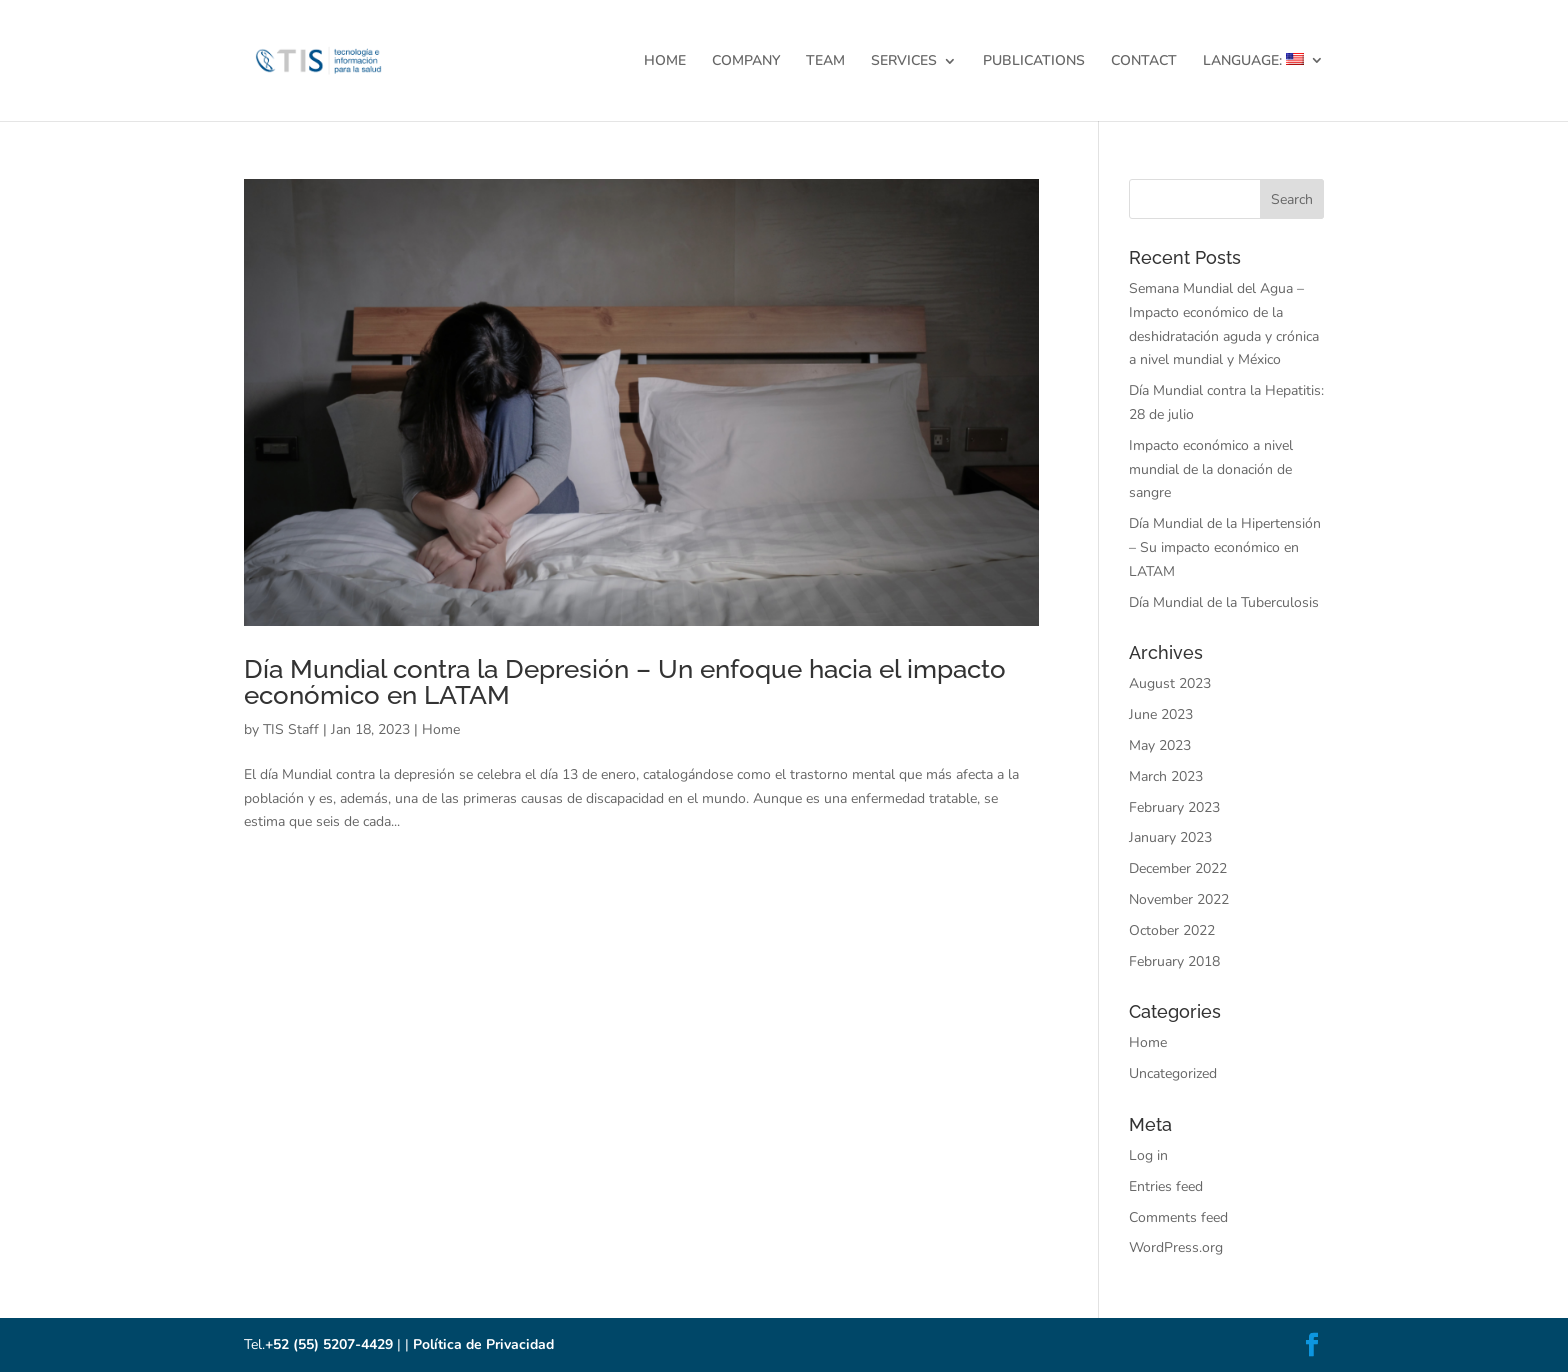 The height and width of the screenshot is (1372, 1568). Describe the element at coordinates (1211, 469) in the screenshot. I see `Impacto económico a nivel mundial de la donación de sangre` at that location.